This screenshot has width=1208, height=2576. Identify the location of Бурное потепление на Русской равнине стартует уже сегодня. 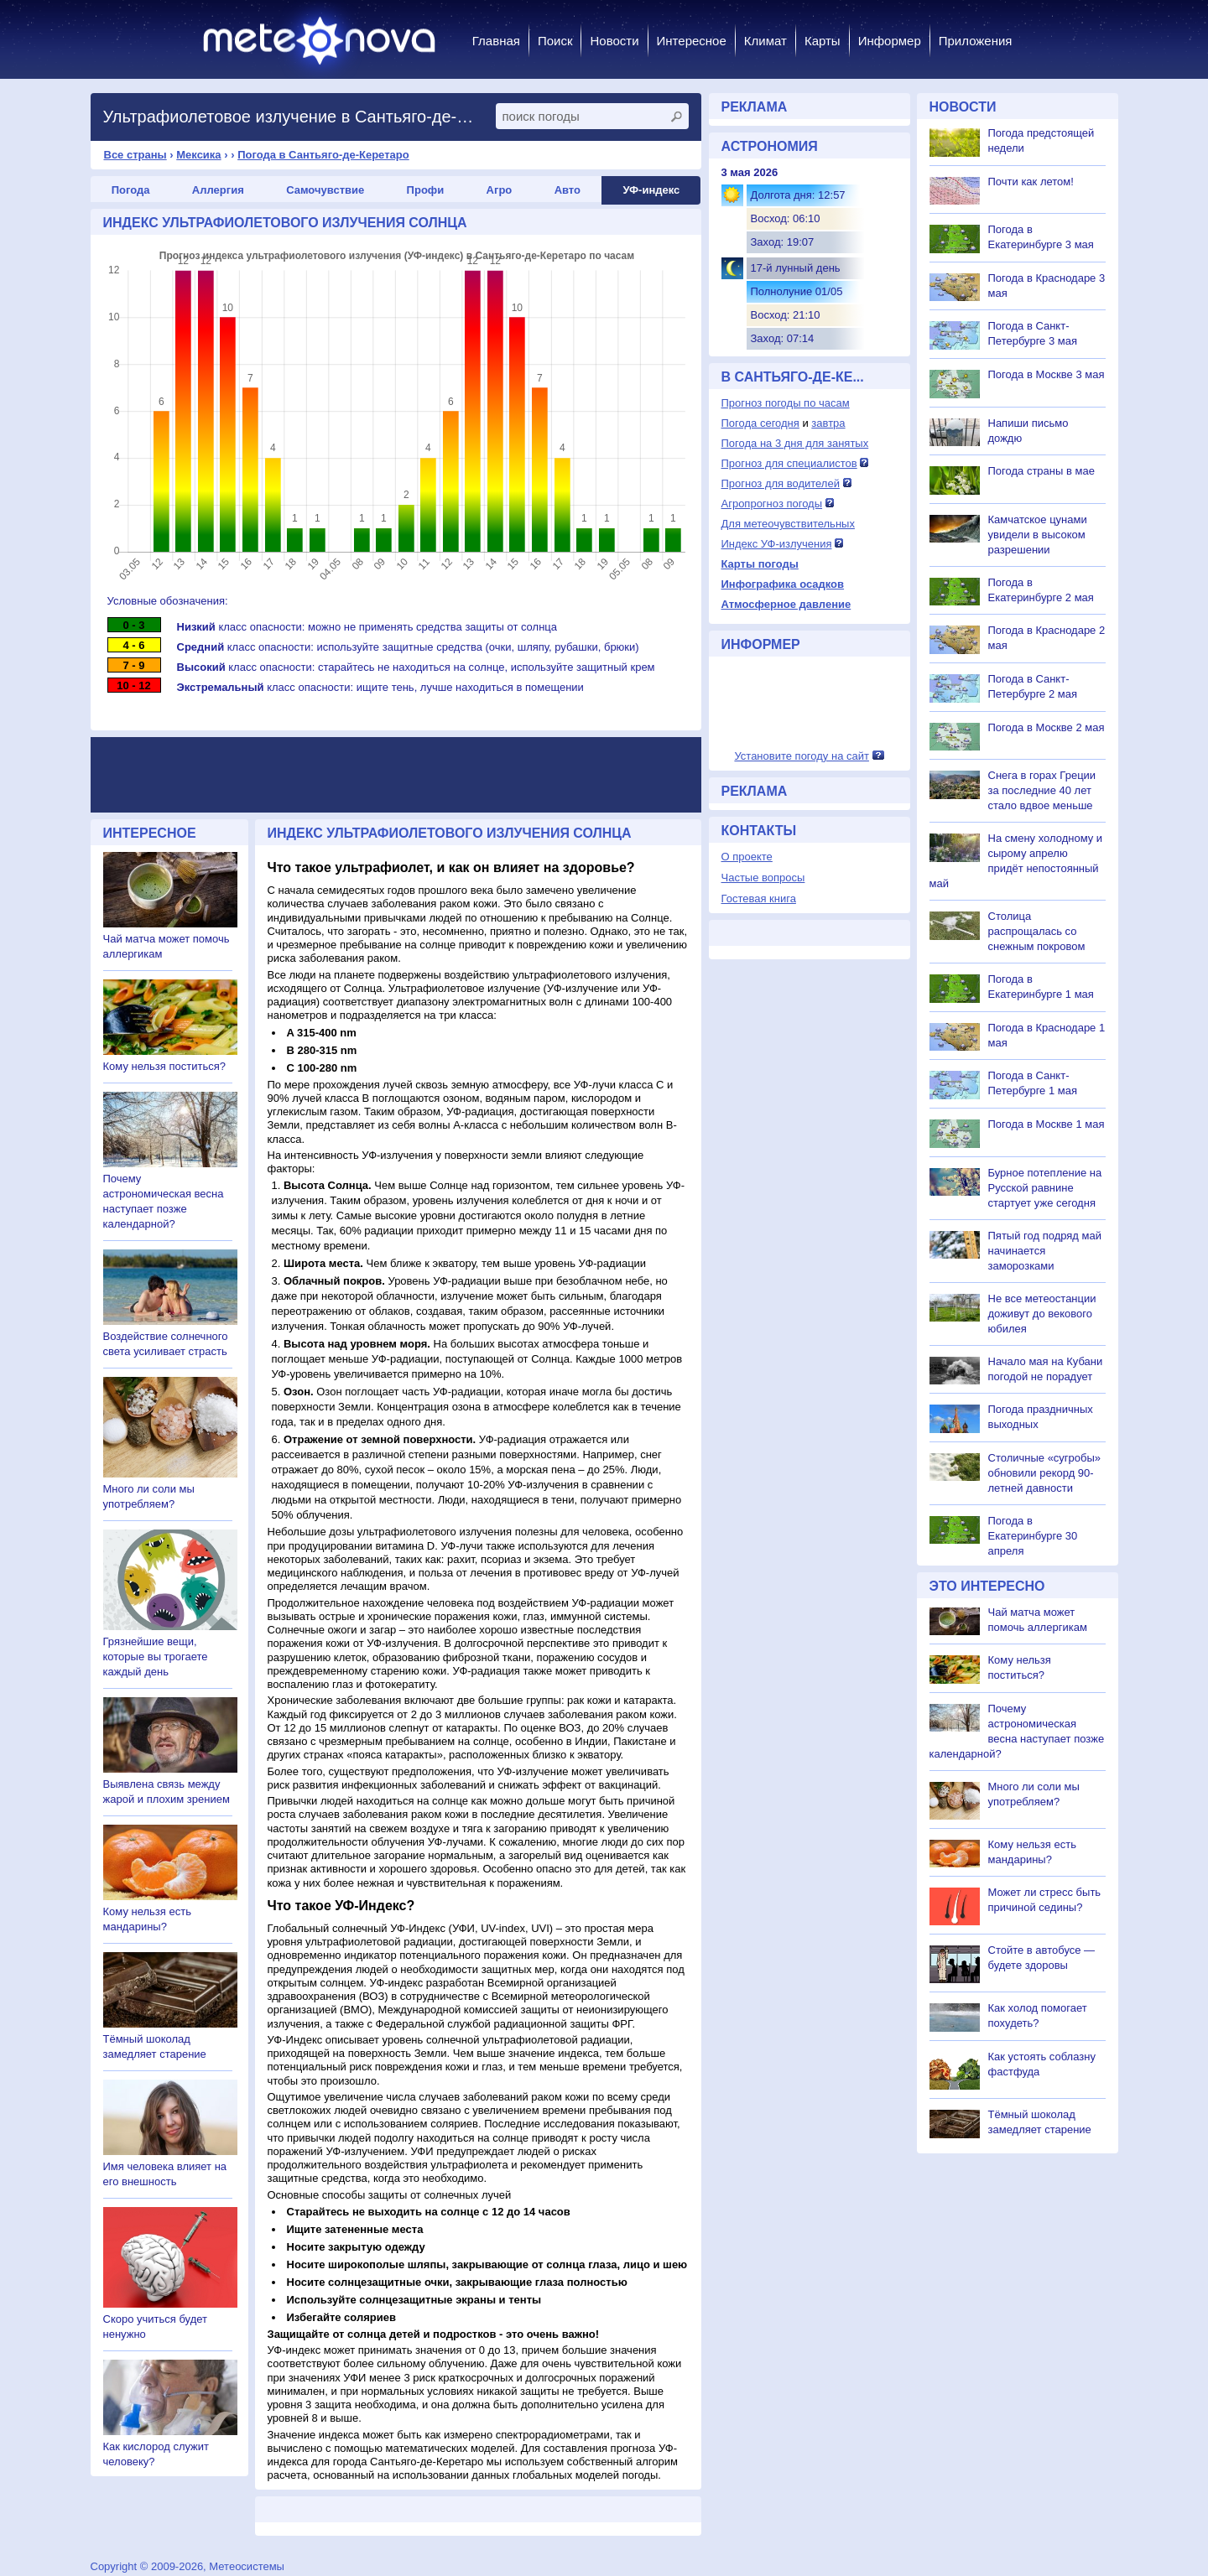
(1045, 1187).